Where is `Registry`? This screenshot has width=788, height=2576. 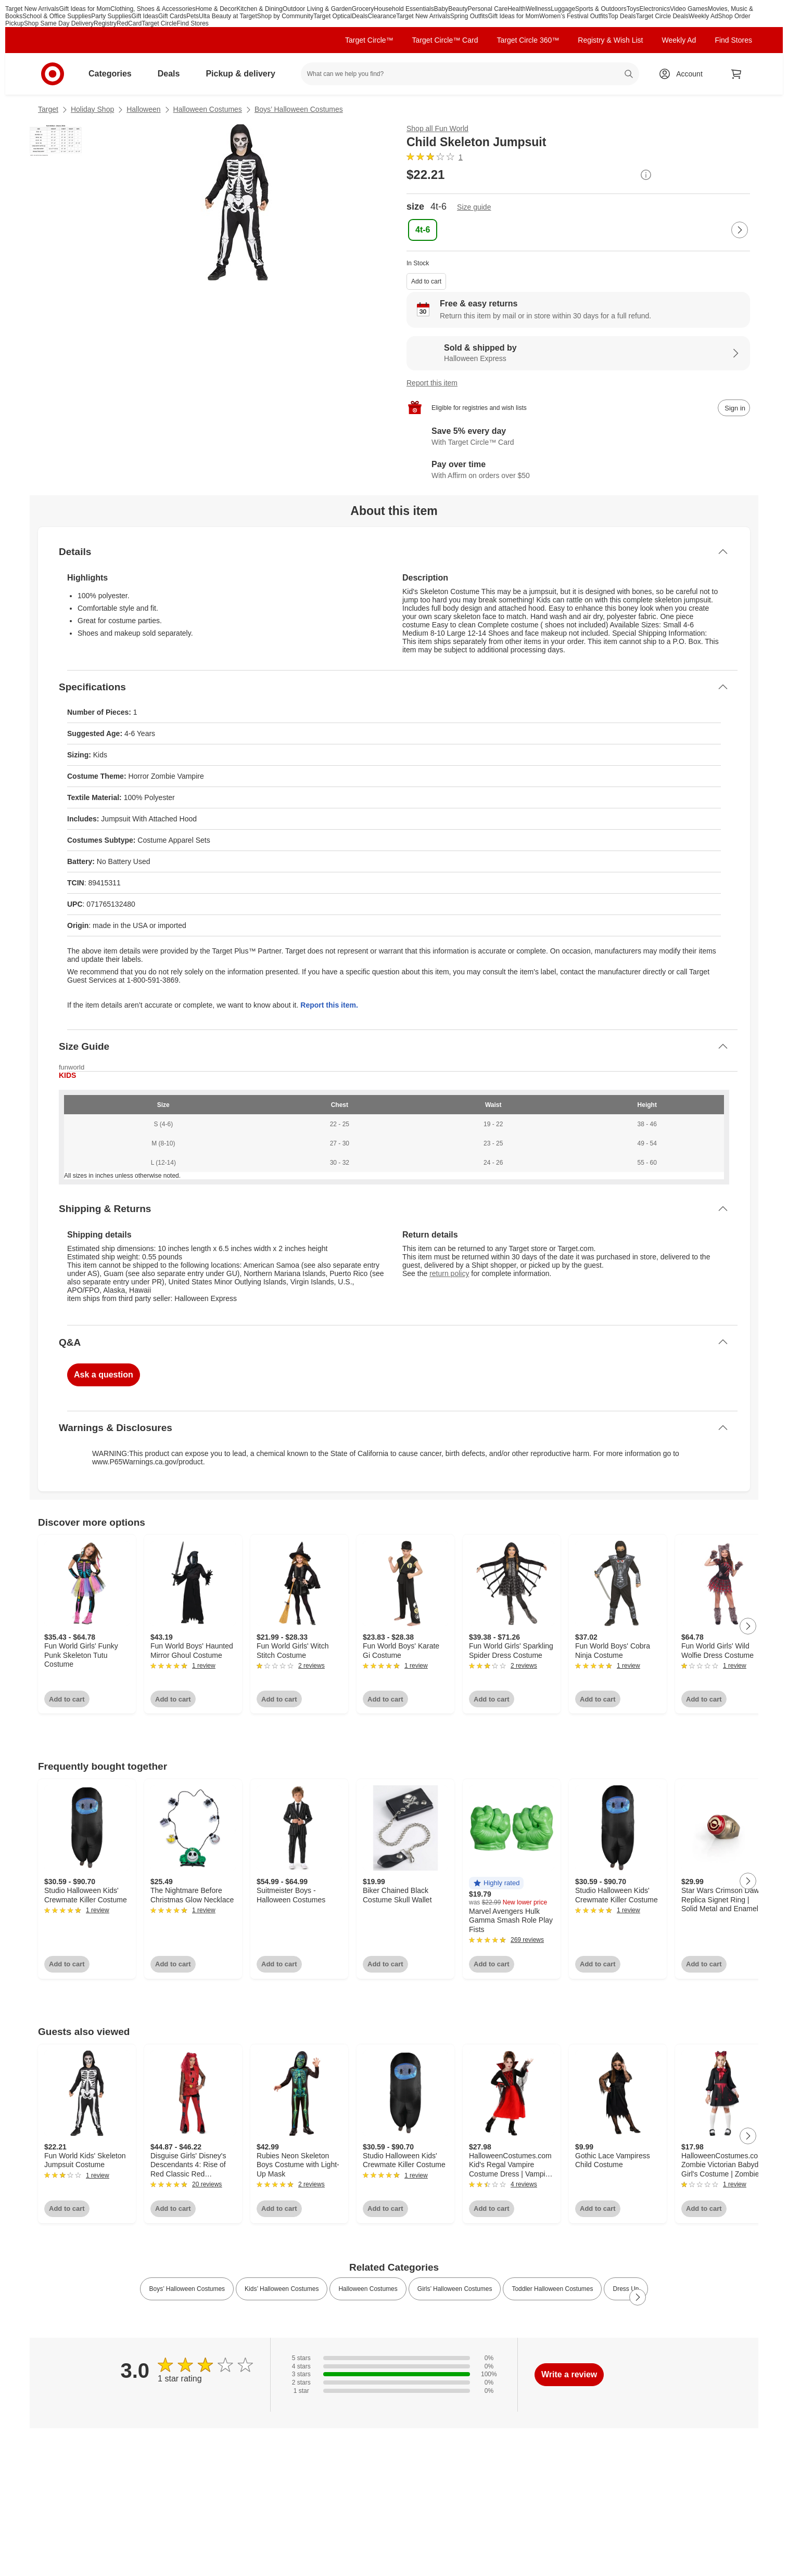
Registry is located at coordinates (105, 23).